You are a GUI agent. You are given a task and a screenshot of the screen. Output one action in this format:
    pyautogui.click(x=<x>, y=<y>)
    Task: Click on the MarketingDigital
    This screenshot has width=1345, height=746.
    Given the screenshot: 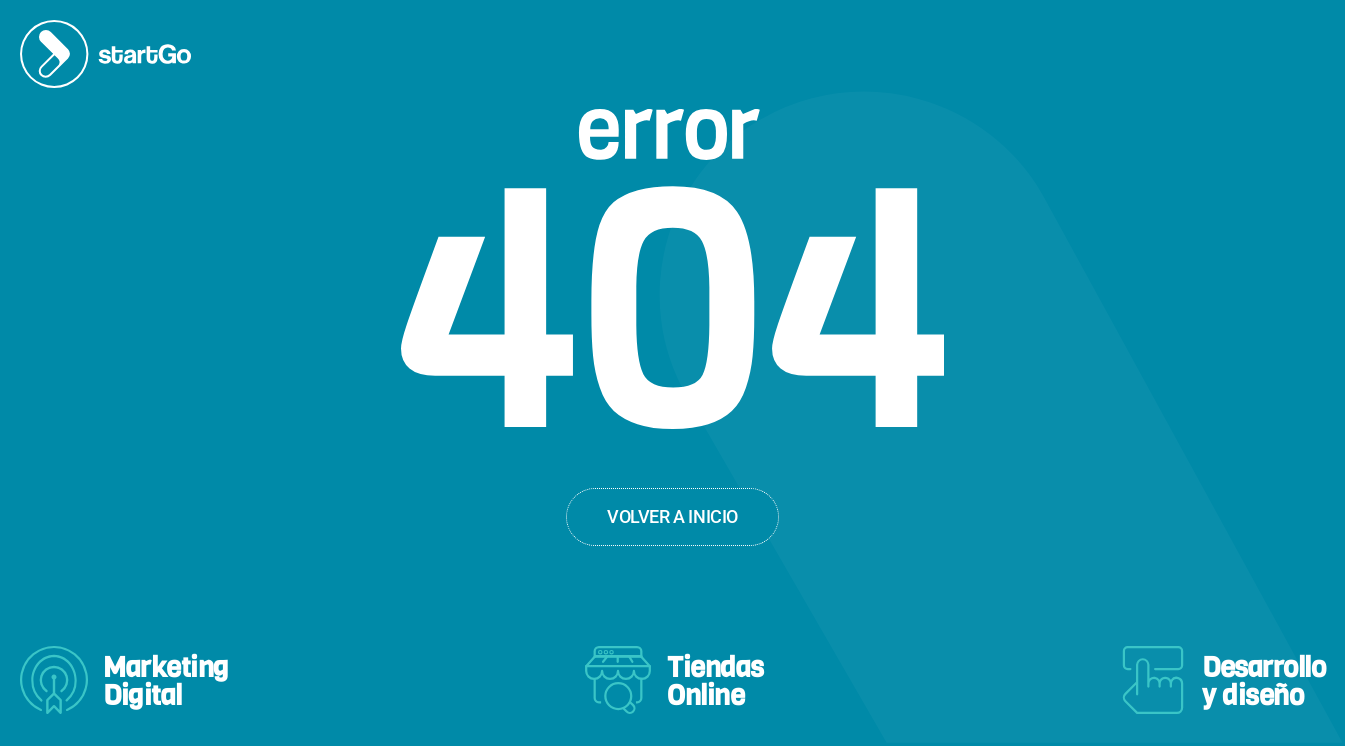 What is the action you would take?
    pyautogui.click(x=166, y=681)
    